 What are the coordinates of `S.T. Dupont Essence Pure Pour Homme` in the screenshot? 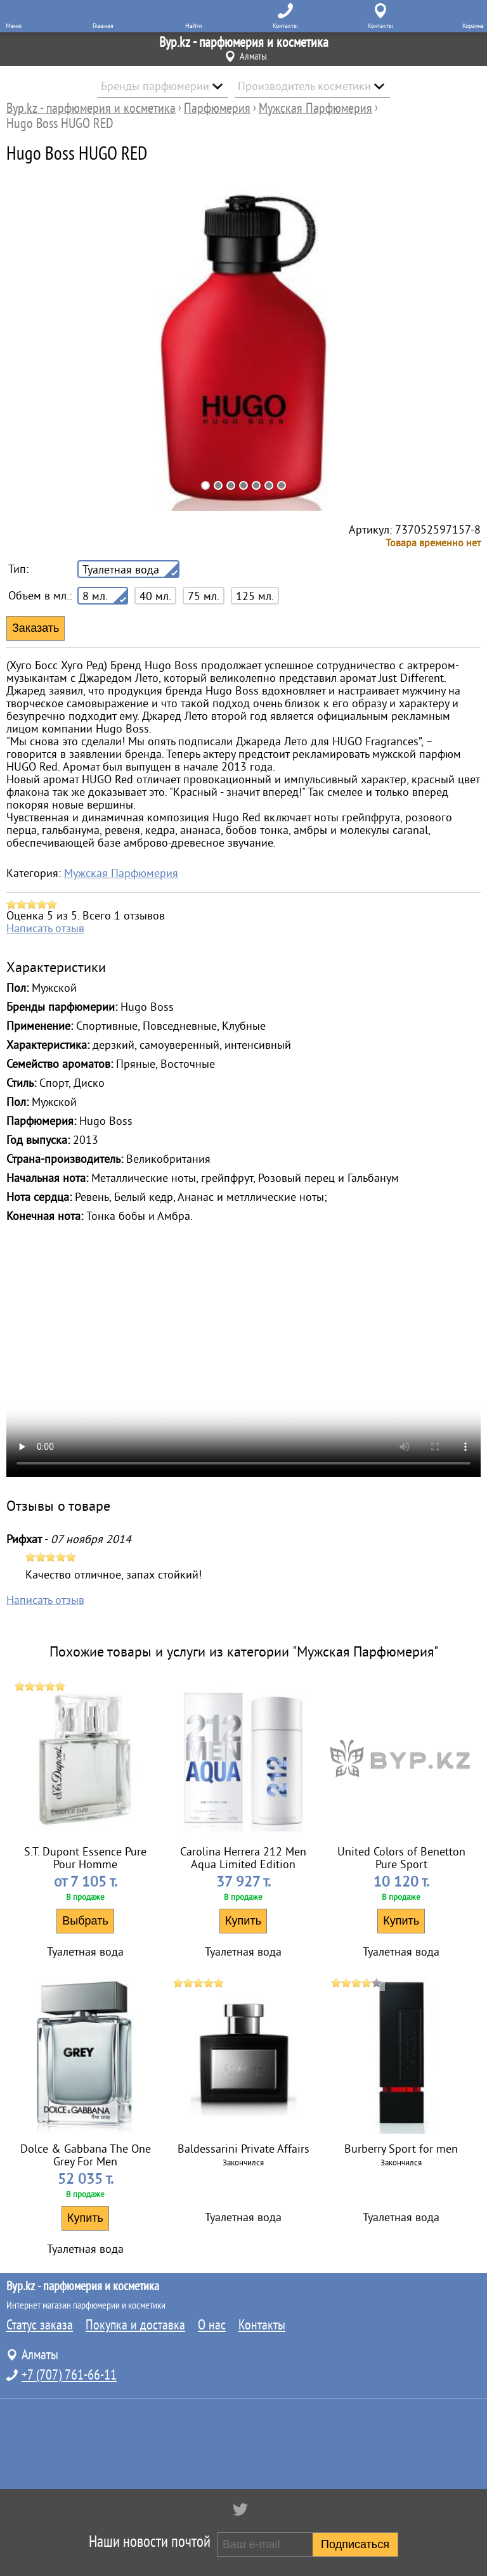 It's located at (85, 1858).